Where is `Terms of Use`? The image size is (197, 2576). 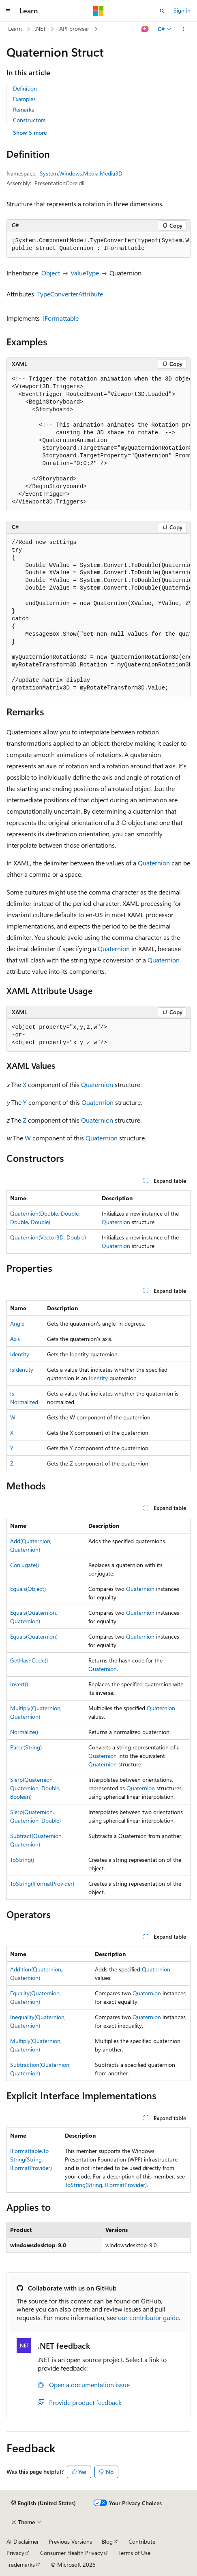
Terms of Use is located at coordinates (134, 2553).